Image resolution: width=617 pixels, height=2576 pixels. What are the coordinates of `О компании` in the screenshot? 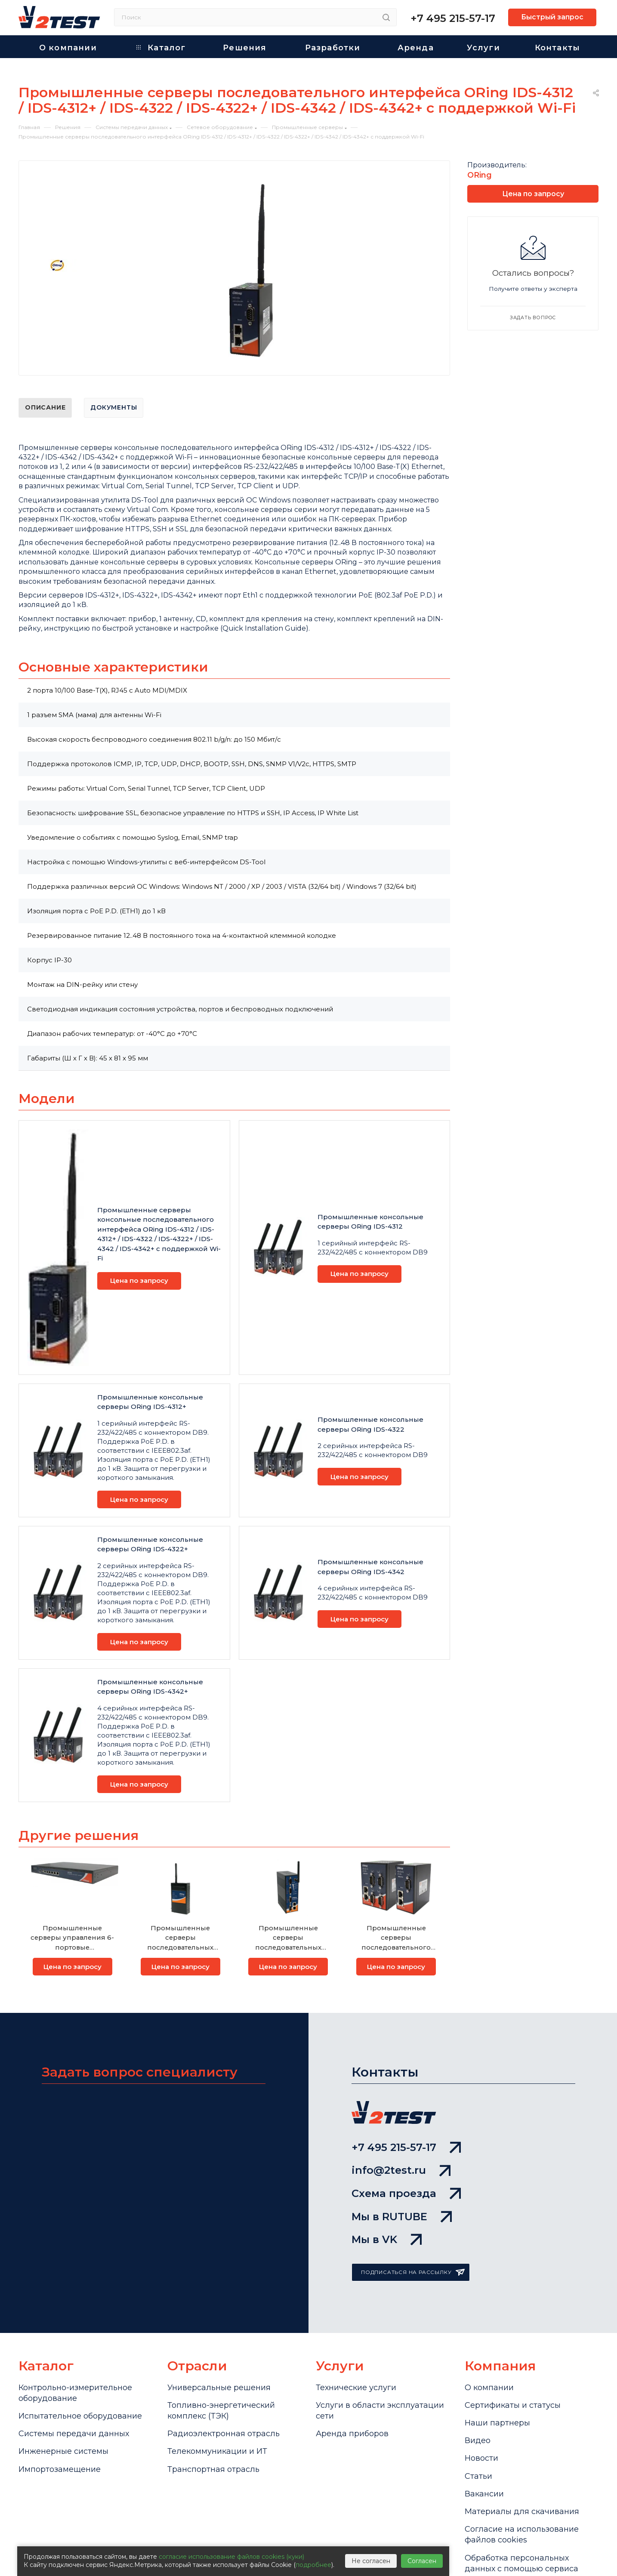 It's located at (489, 2387).